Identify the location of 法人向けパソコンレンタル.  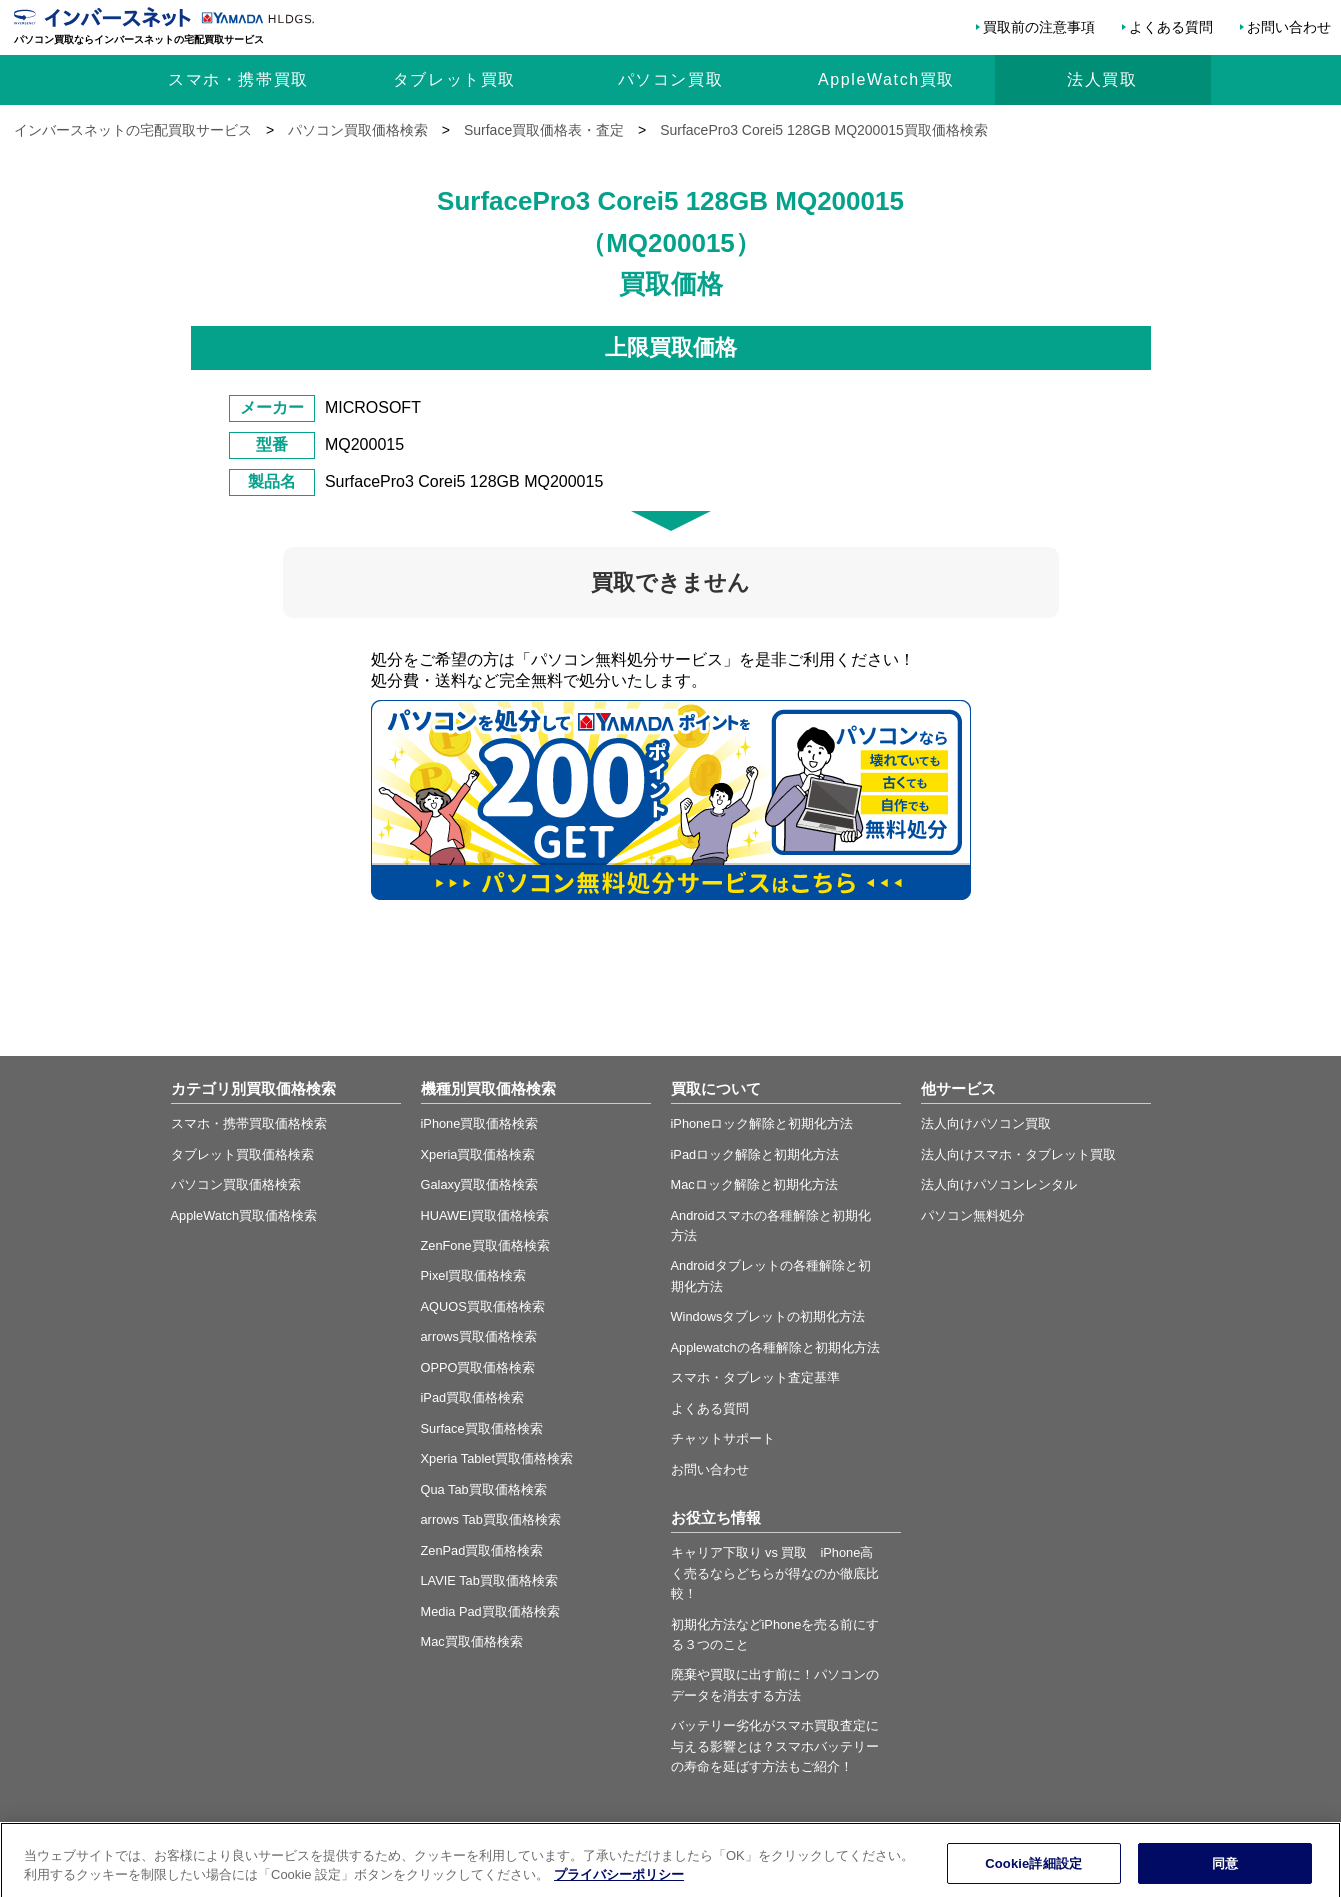
(999, 1184).